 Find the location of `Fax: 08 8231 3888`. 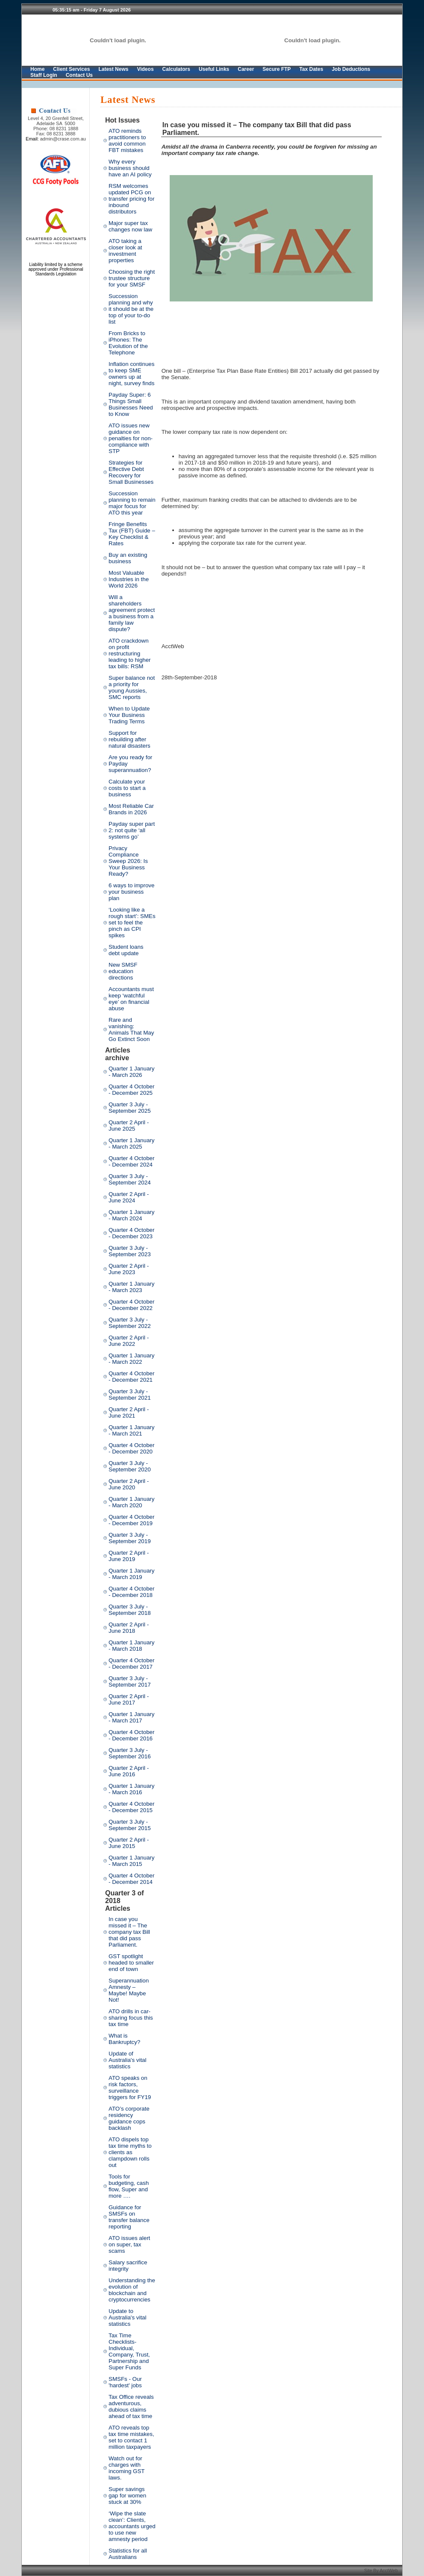

Fax: 08 8231 3888 is located at coordinates (56, 133).